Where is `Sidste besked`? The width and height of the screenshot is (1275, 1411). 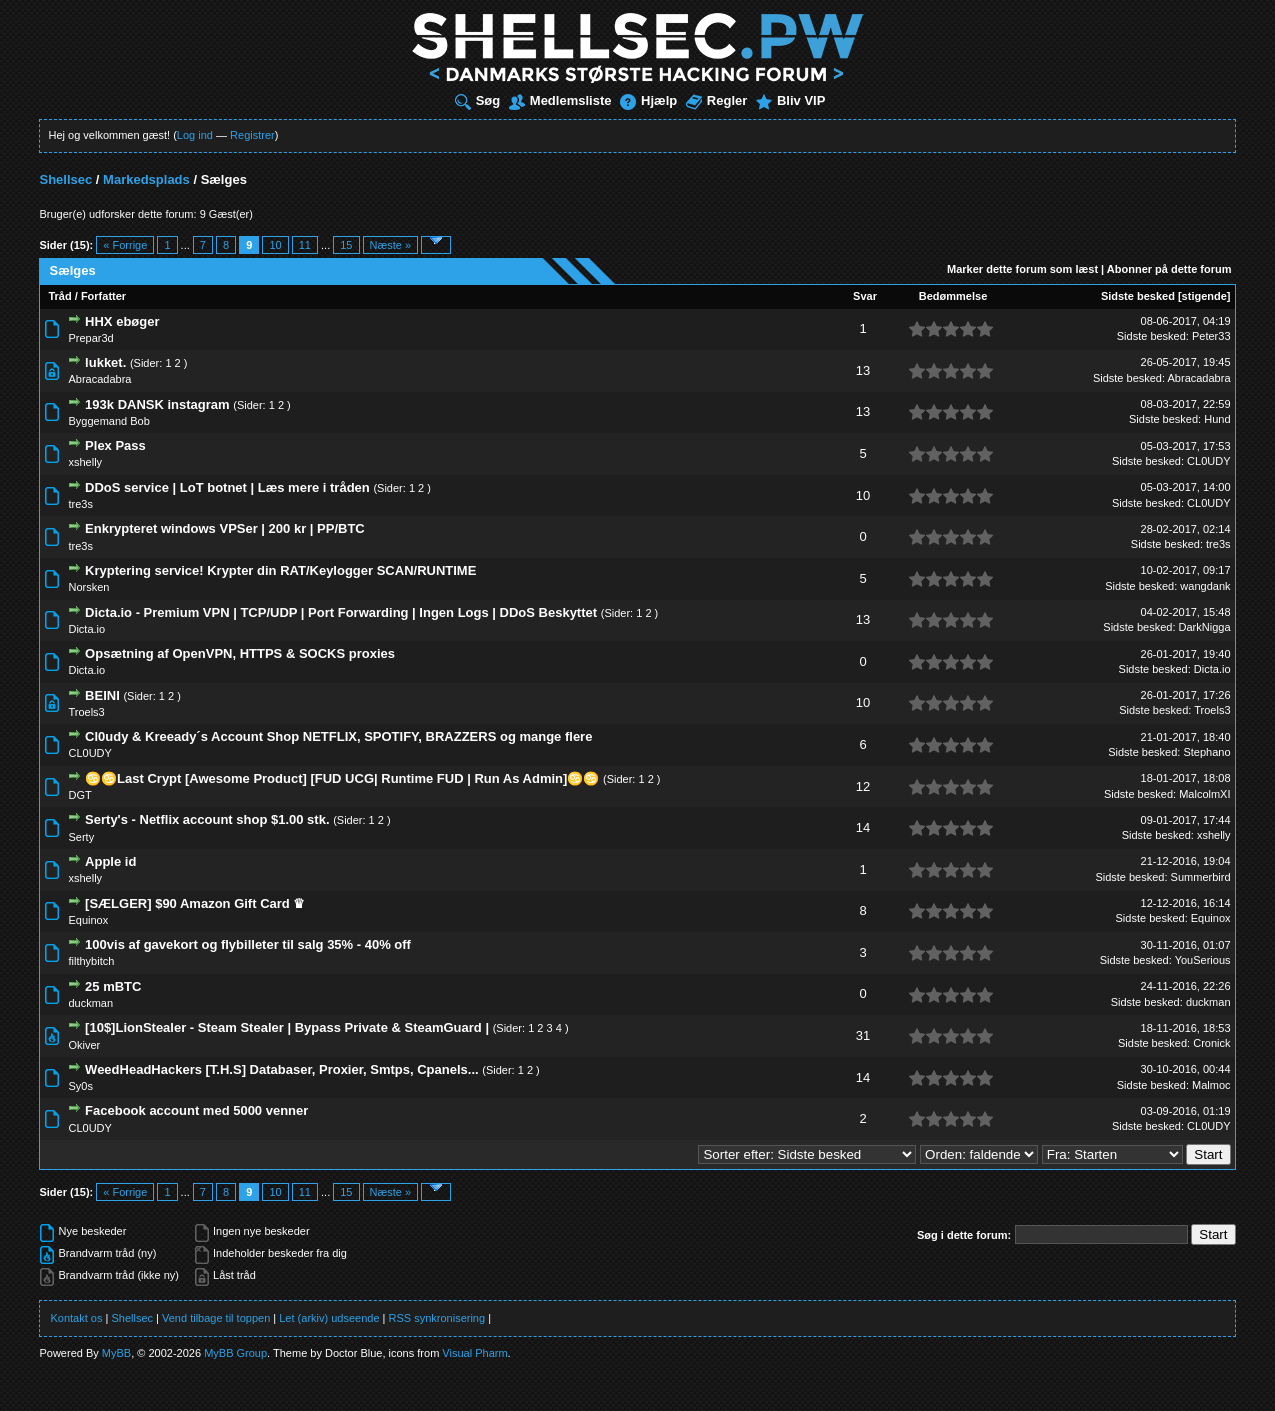 Sidste besked is located at coordinates (1138, 296).